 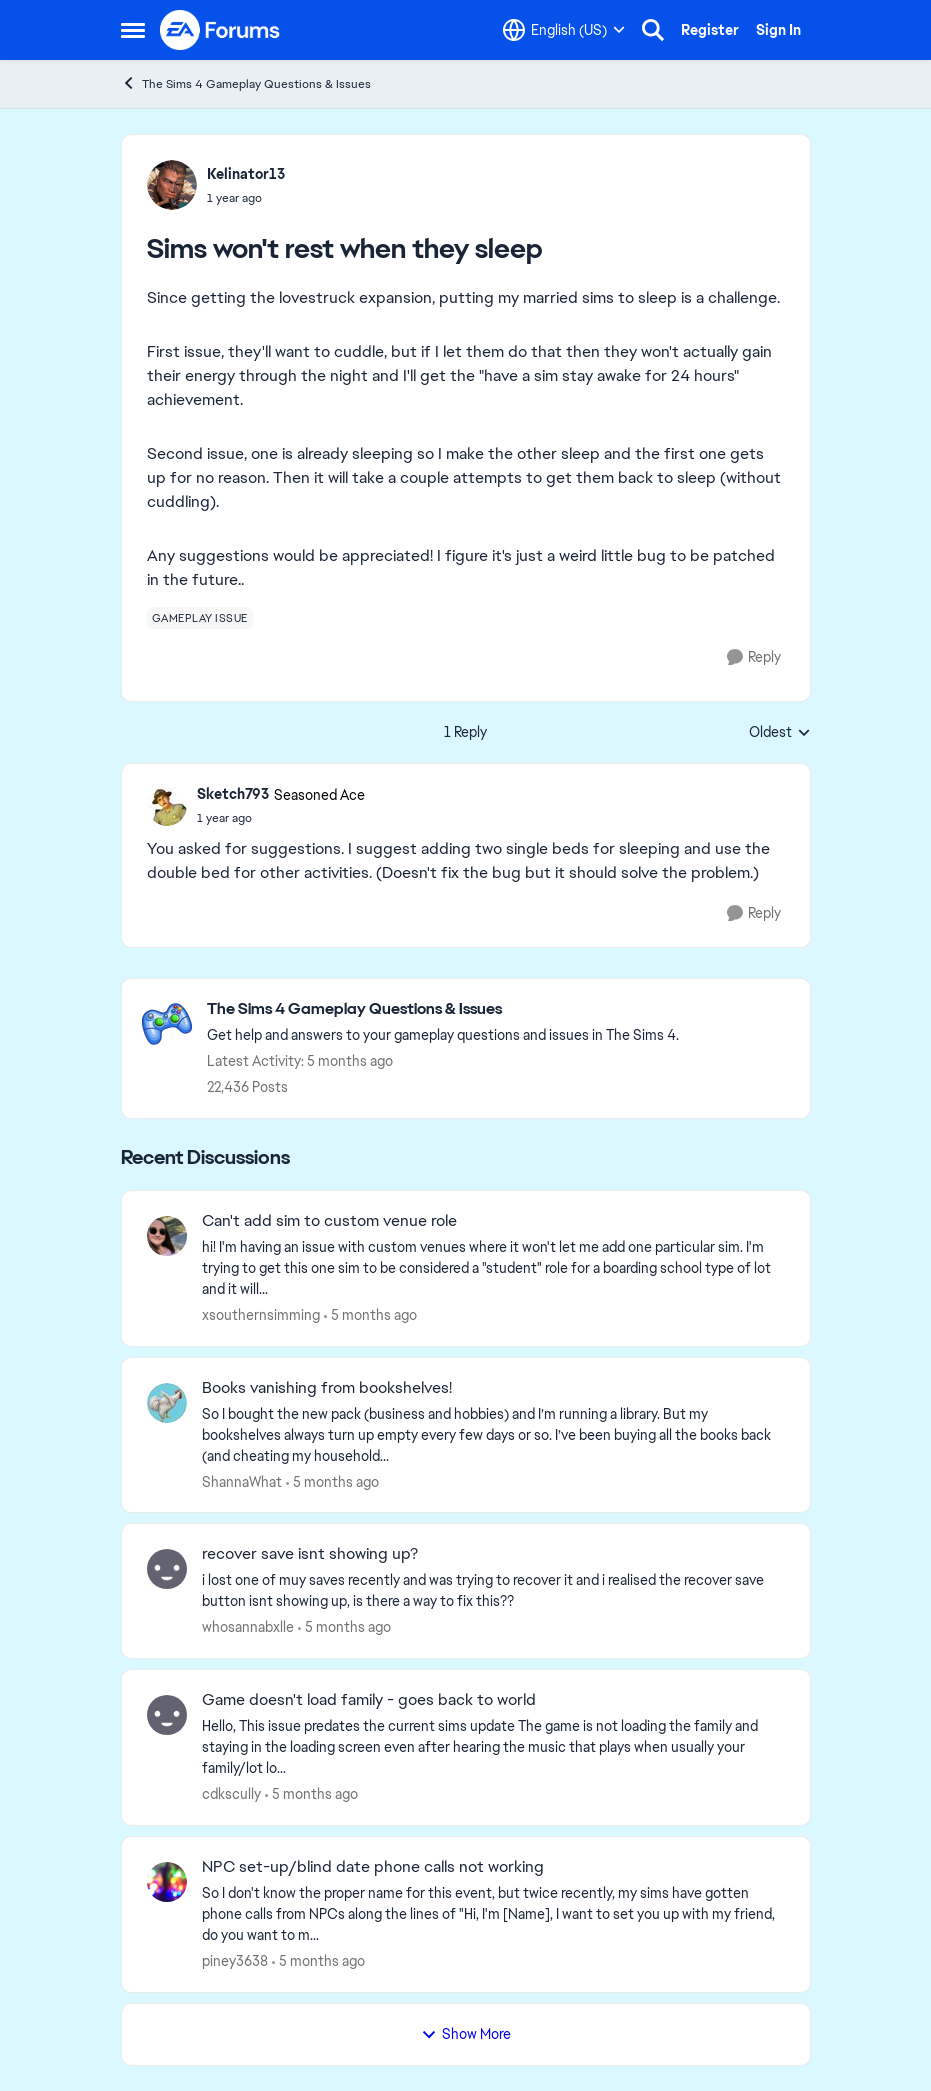 What do you see at coordinates (167, 1882) in the screenshot?
I see `[View Profile: piney3638,]` at bounding box center [167, 1882].